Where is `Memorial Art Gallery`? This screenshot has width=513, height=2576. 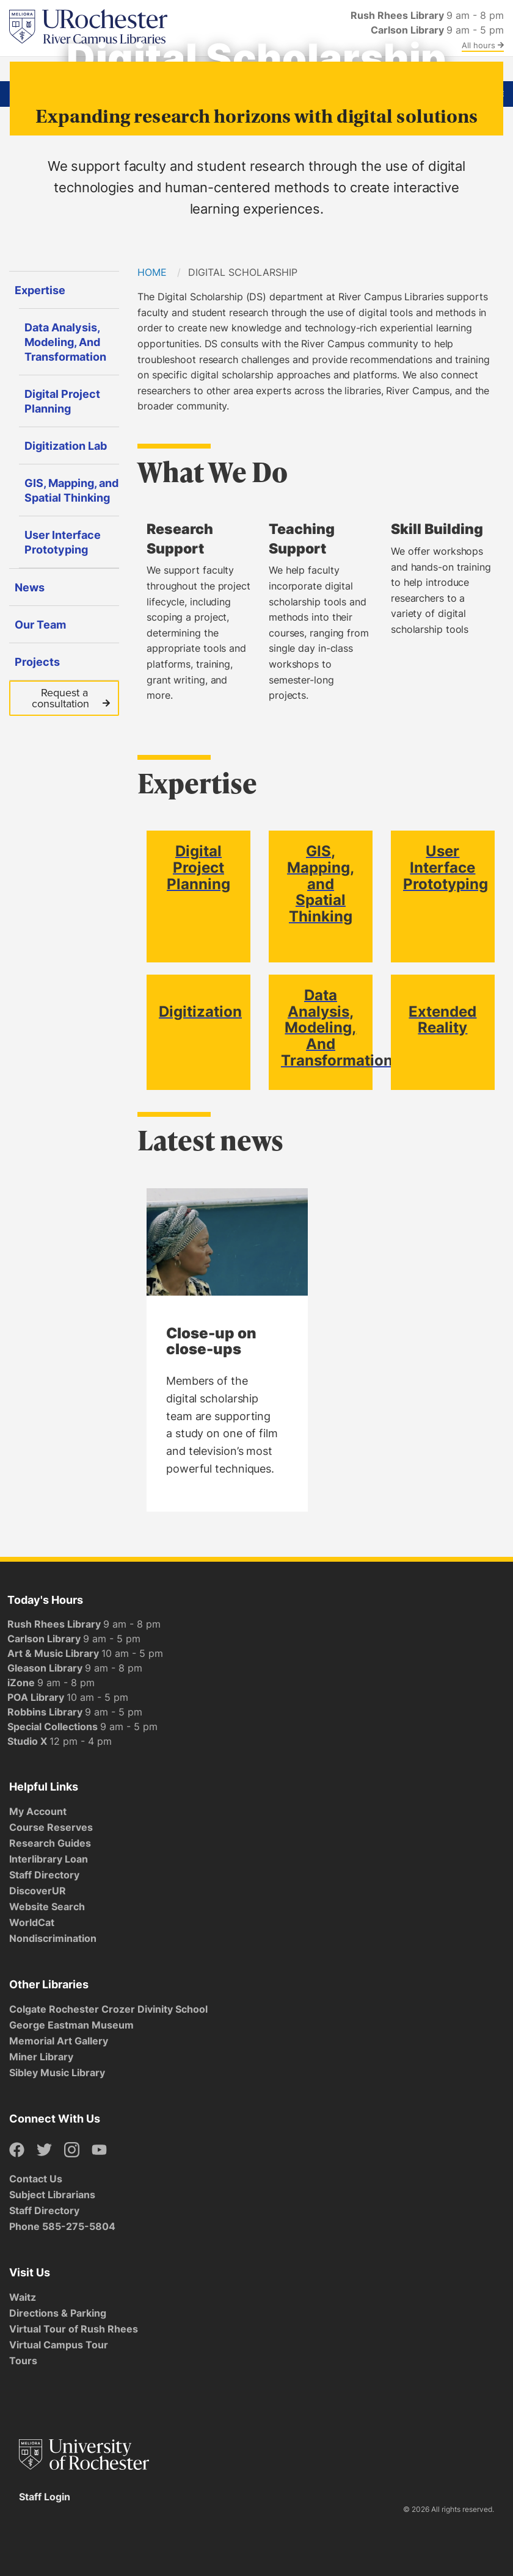 Memorial Art Gallery is located at coordinates (58, 2040).